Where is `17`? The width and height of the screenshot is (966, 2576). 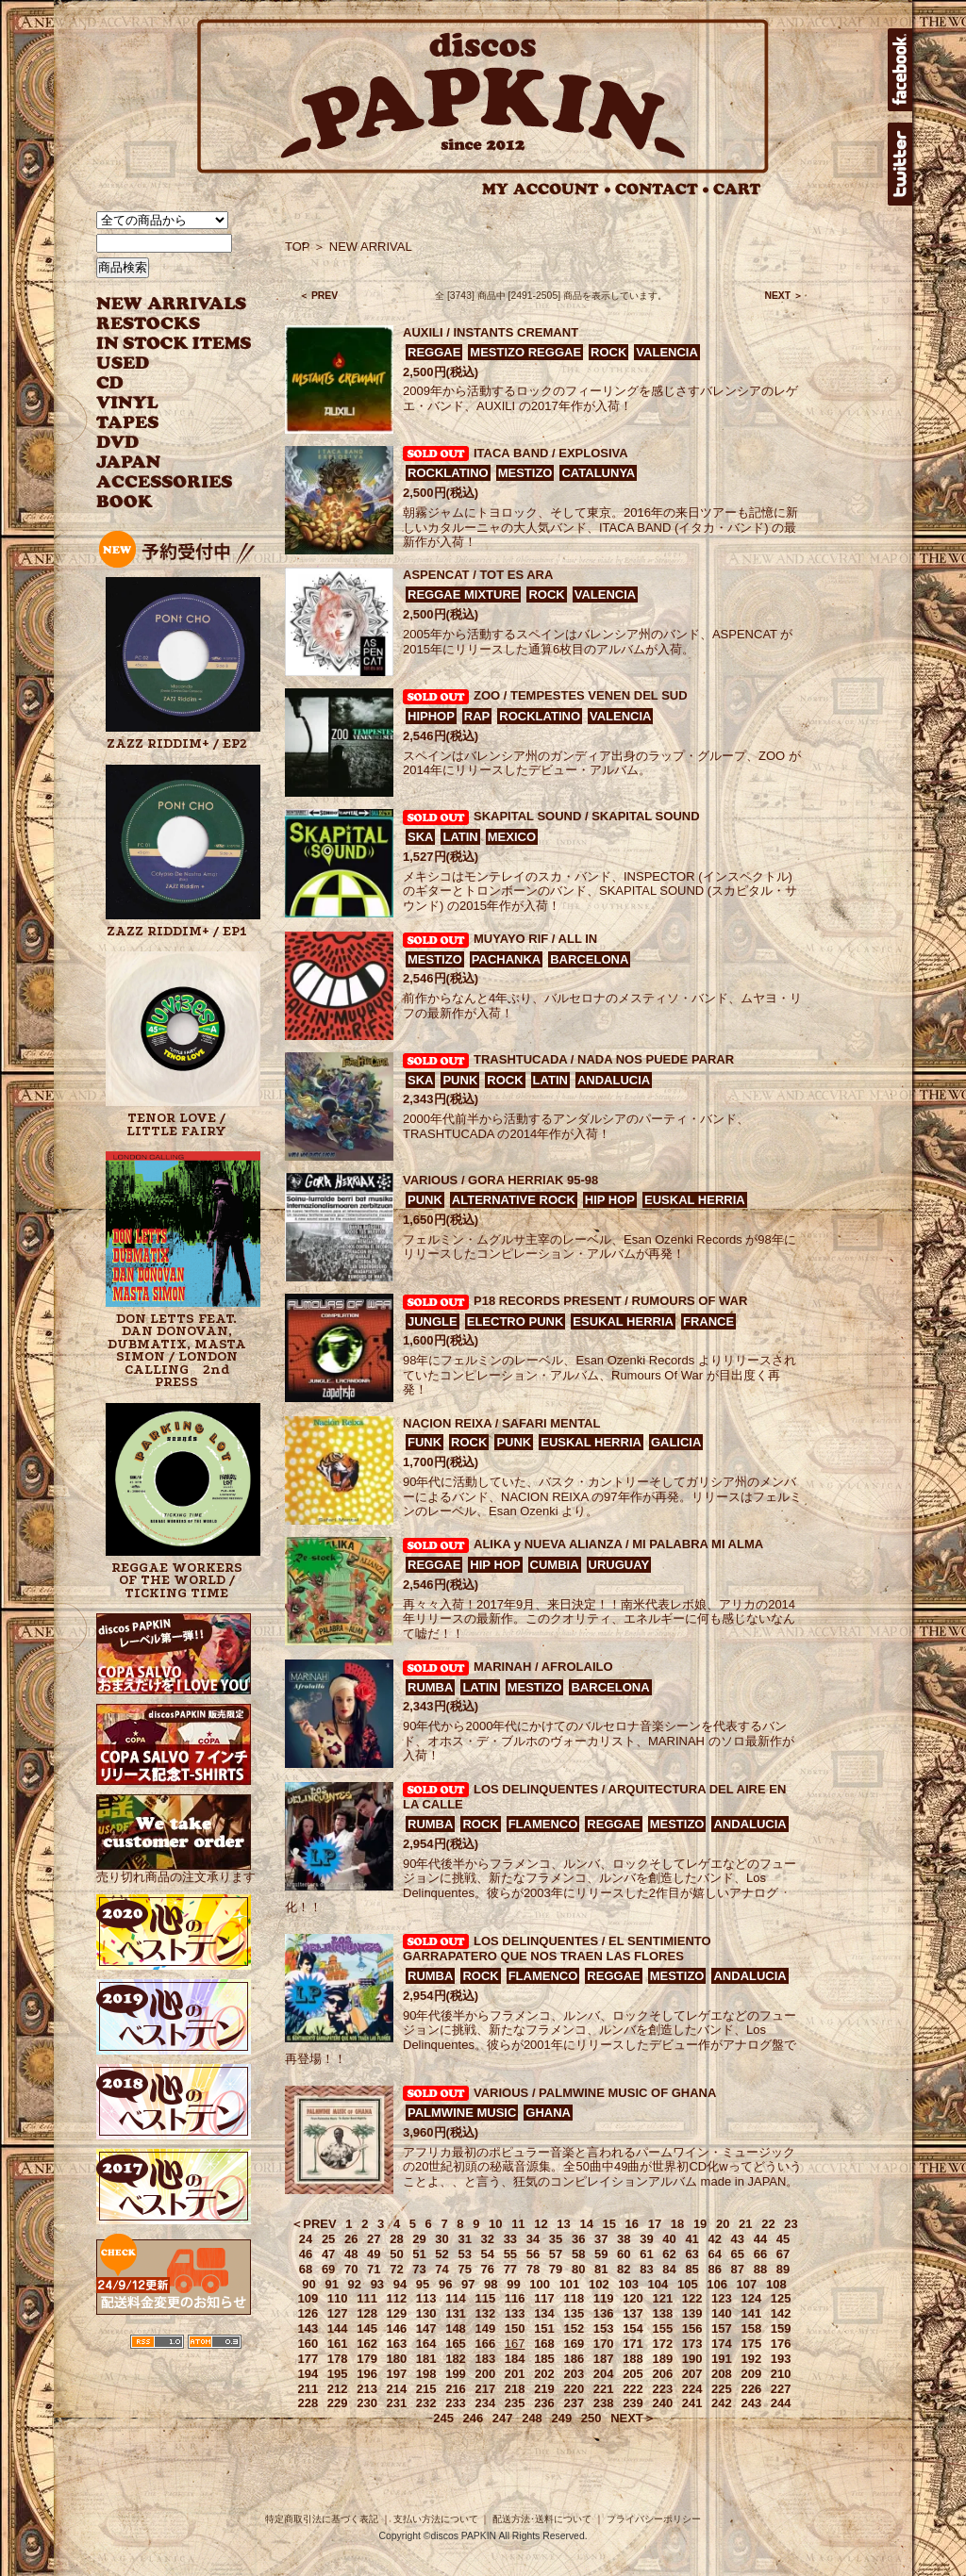 17 is located at coordinates (654, 2224).